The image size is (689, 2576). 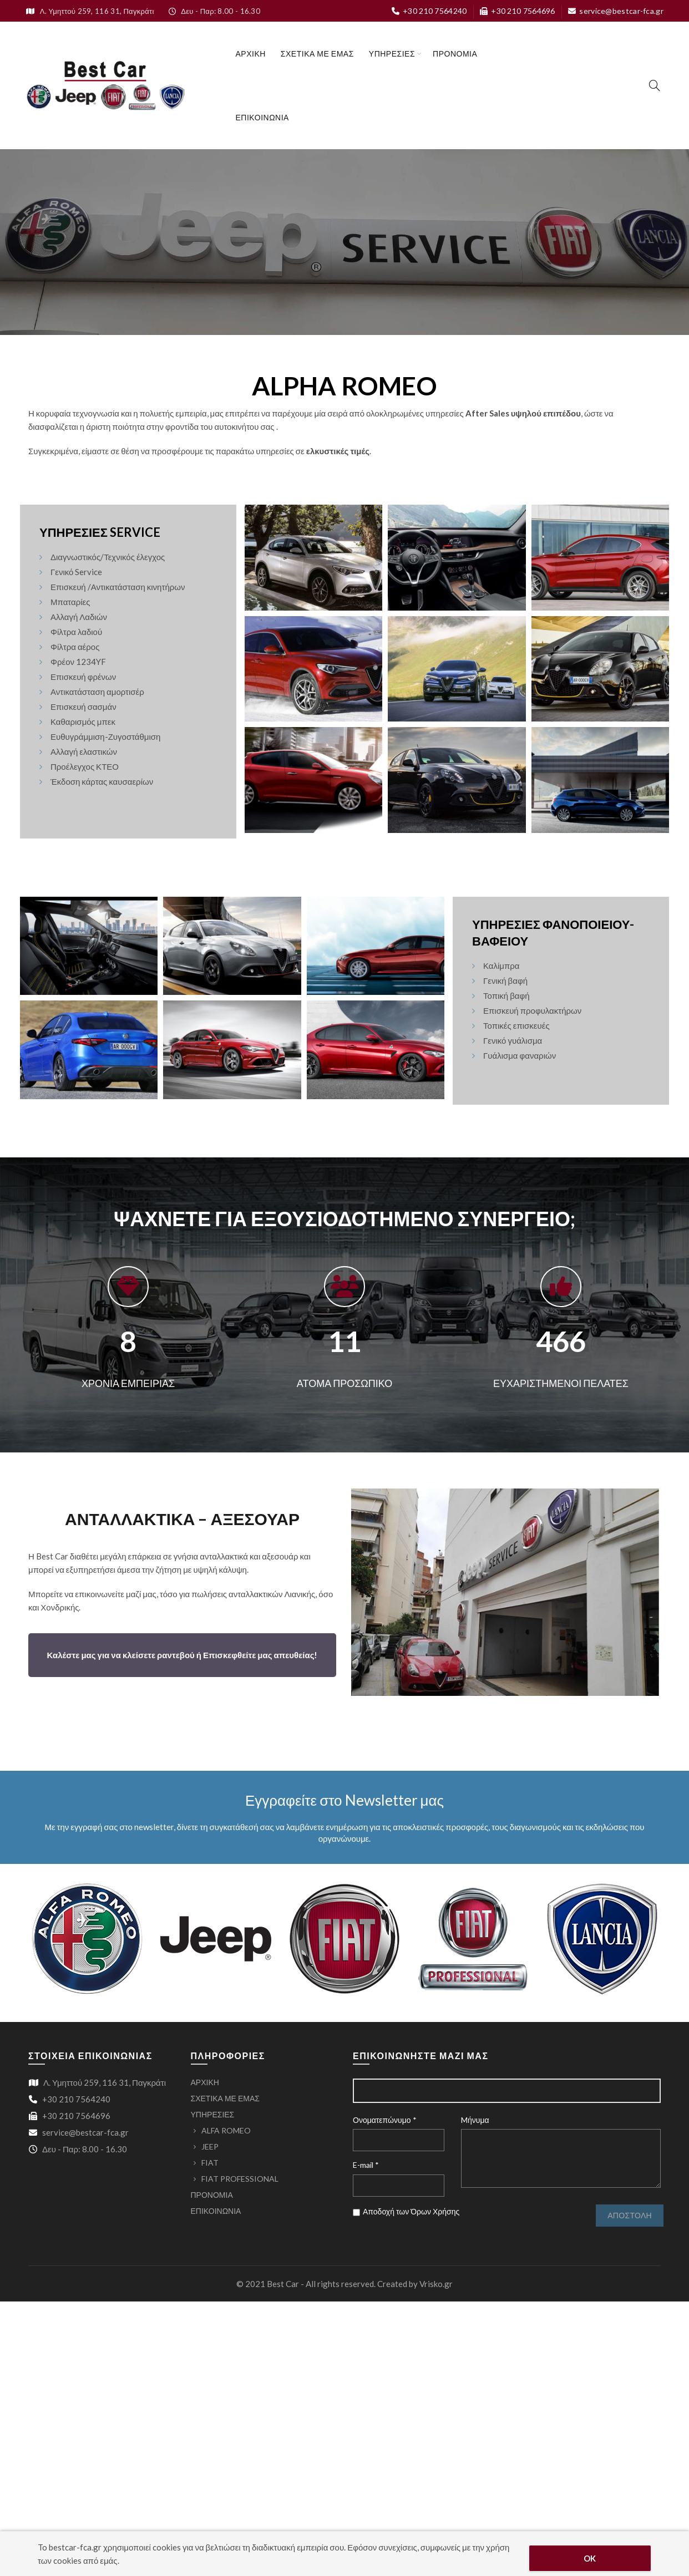 What do you see at coordinates (210, 2146) in the screenshot?
I see `JEEP` at bounding box center [210, 2146].